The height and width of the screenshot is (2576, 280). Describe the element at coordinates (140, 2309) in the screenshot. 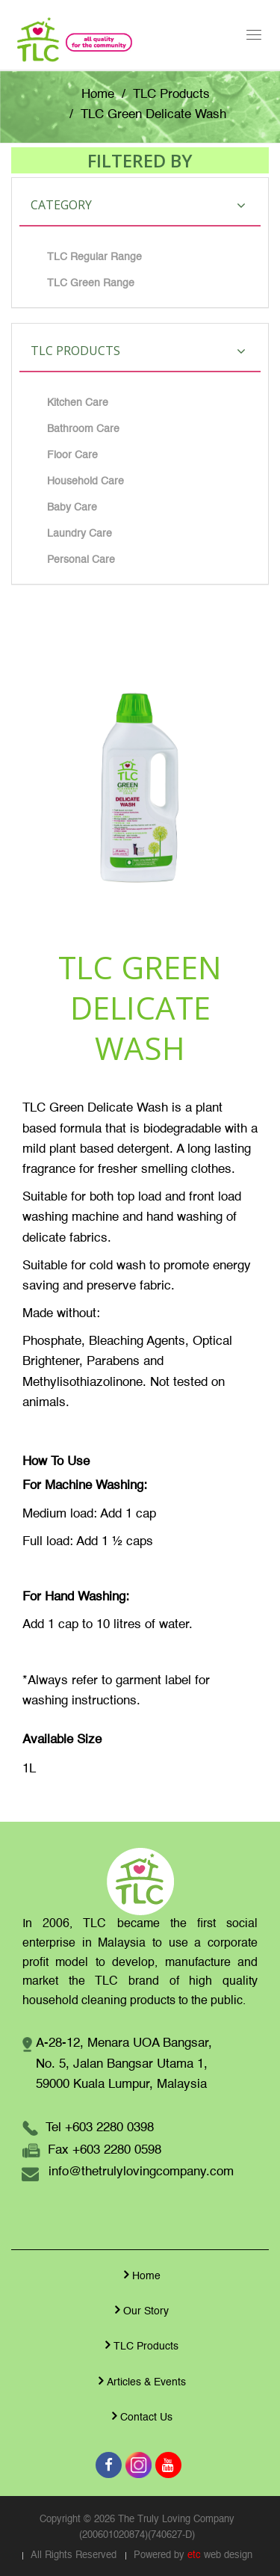

I see `Our Story` at that location.